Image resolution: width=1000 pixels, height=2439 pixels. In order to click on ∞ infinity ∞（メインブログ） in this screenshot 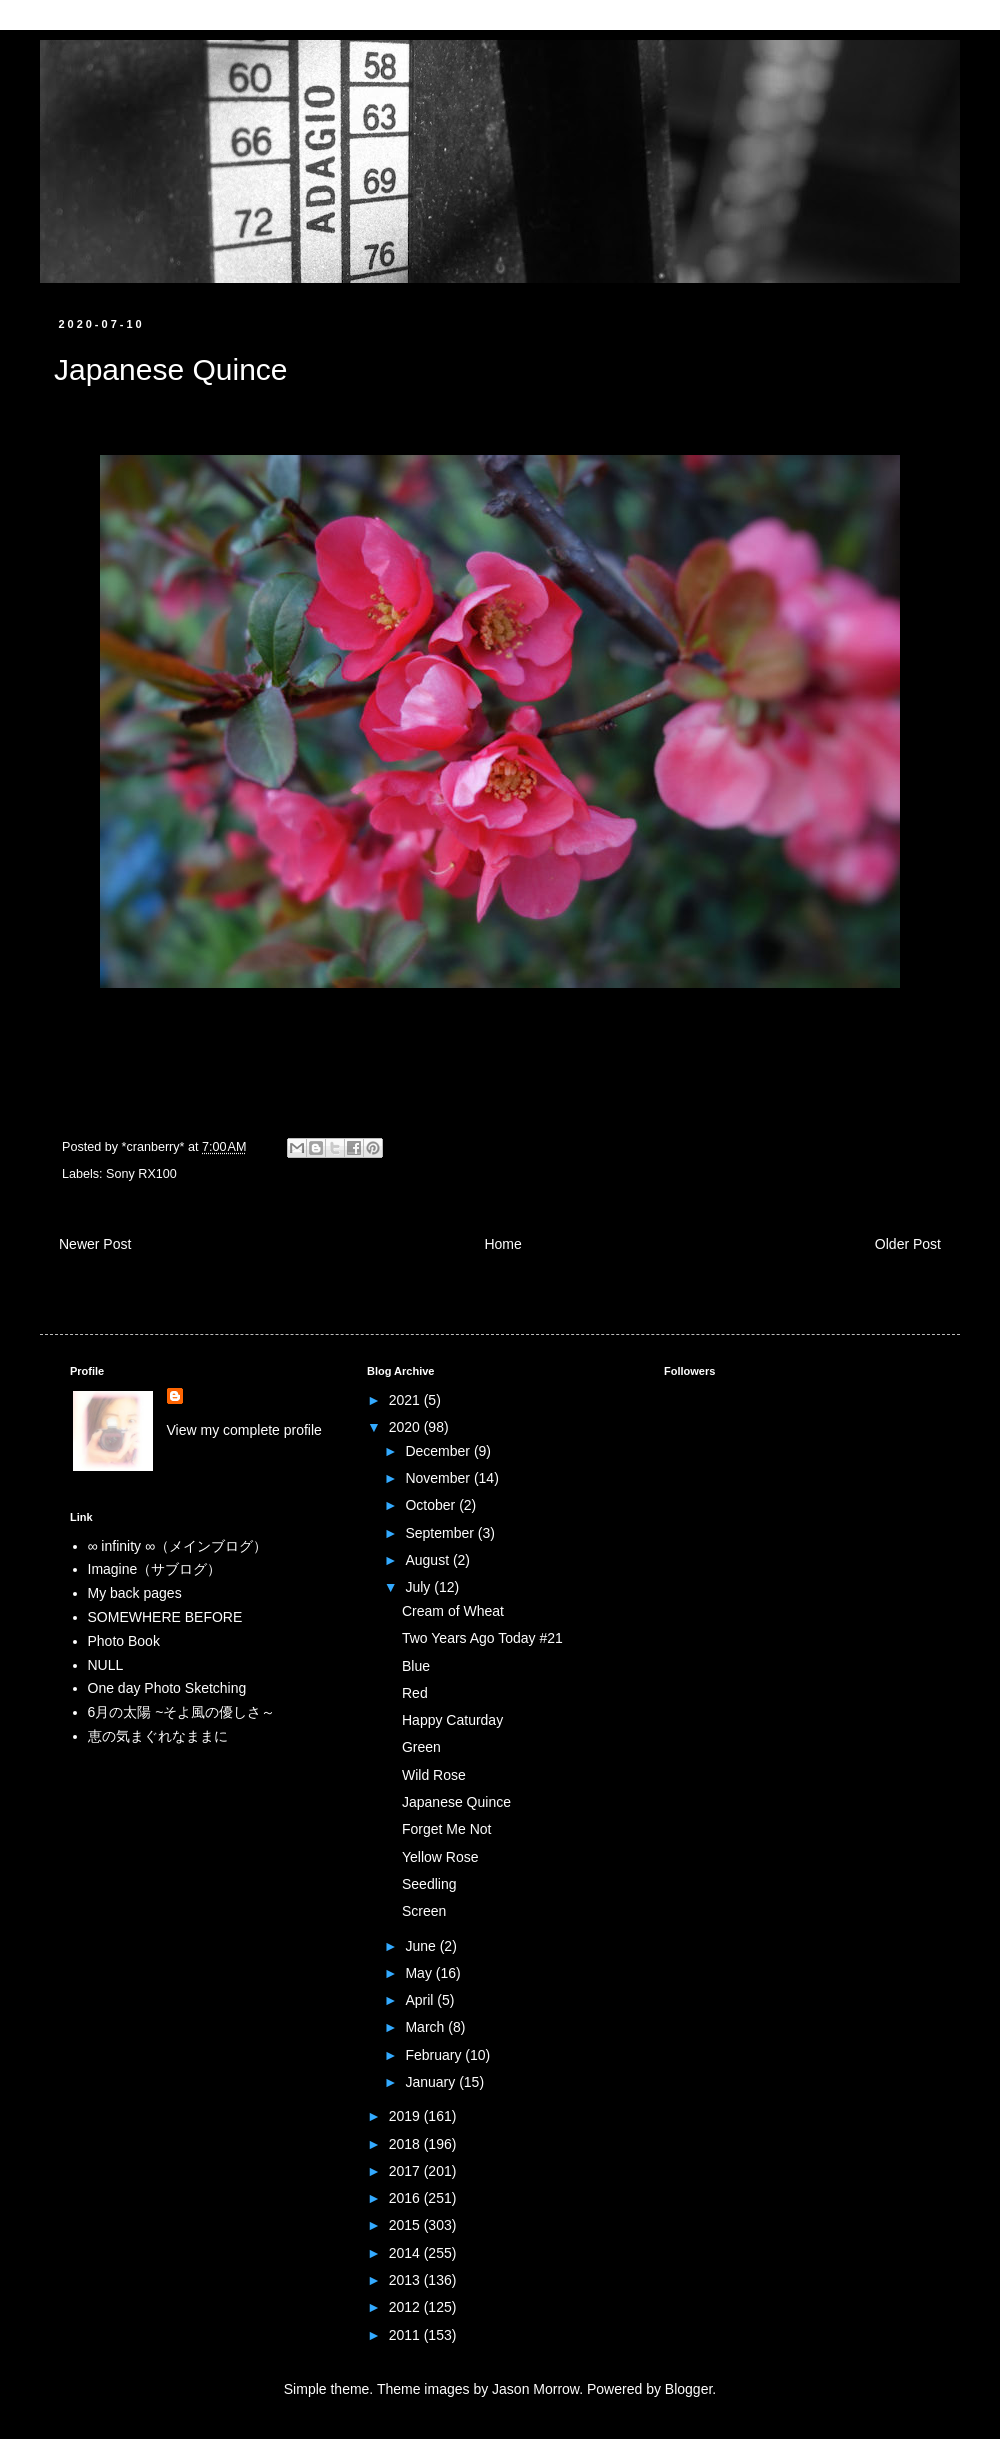, I will do `click(177, 1546)`.